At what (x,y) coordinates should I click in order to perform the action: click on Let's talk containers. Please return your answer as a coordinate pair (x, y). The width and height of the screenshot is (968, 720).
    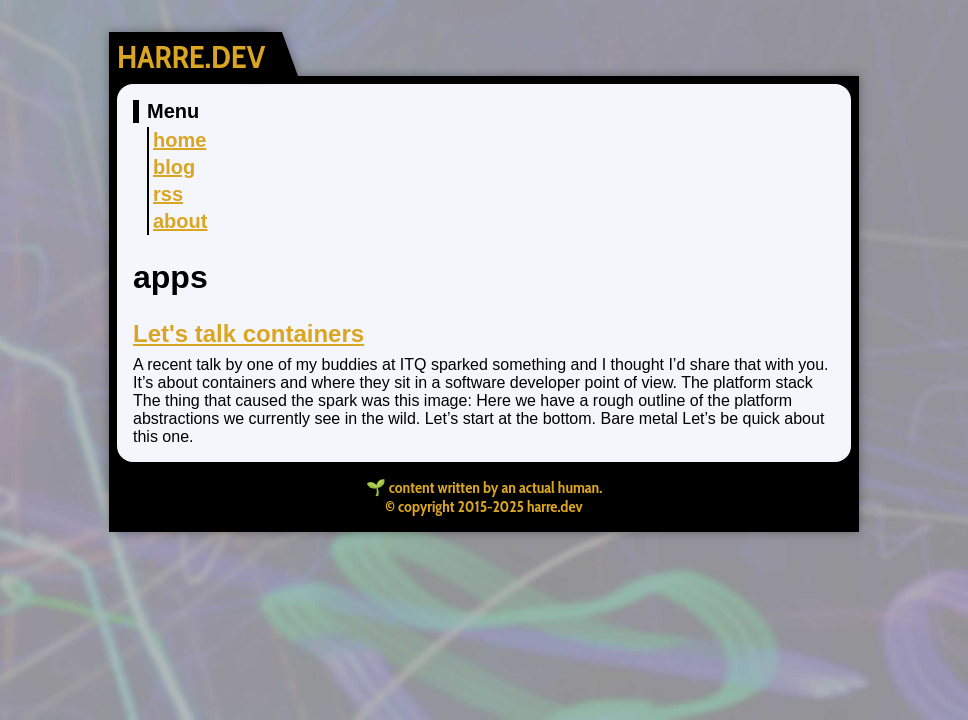
    Looking at the image, I should click on (248, 333).